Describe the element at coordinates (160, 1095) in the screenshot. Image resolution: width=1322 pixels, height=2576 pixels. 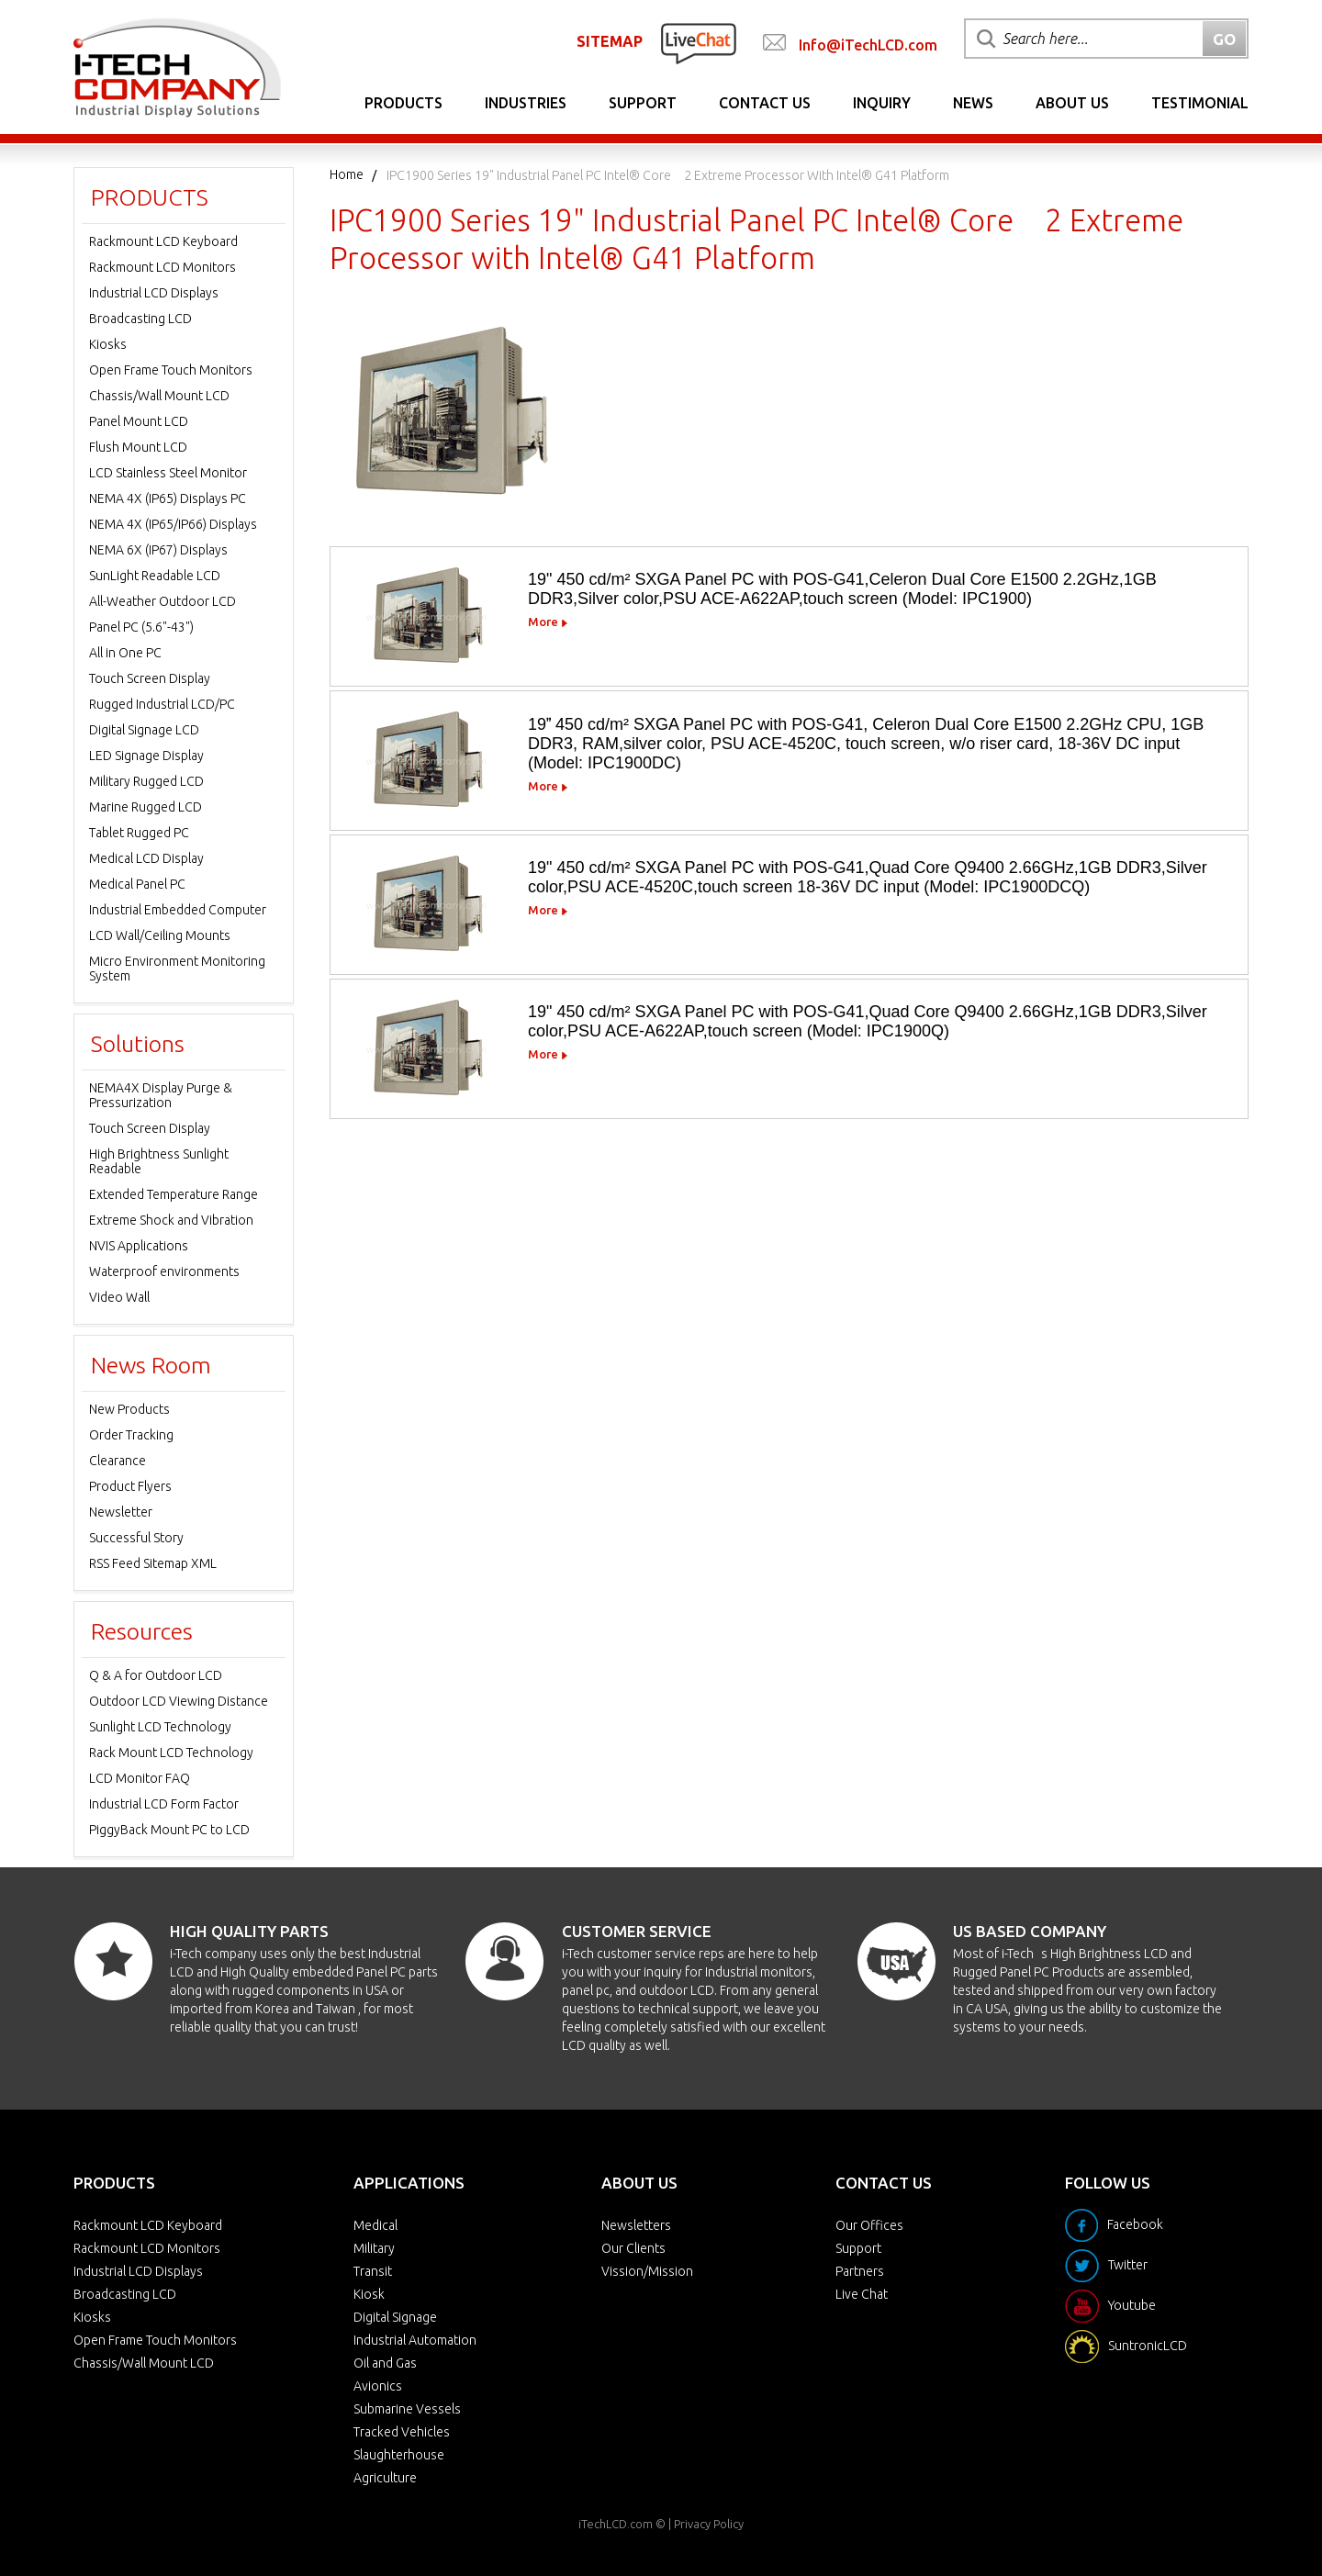
I see `NEMA4X Display Purge & Pressurization` at that location.